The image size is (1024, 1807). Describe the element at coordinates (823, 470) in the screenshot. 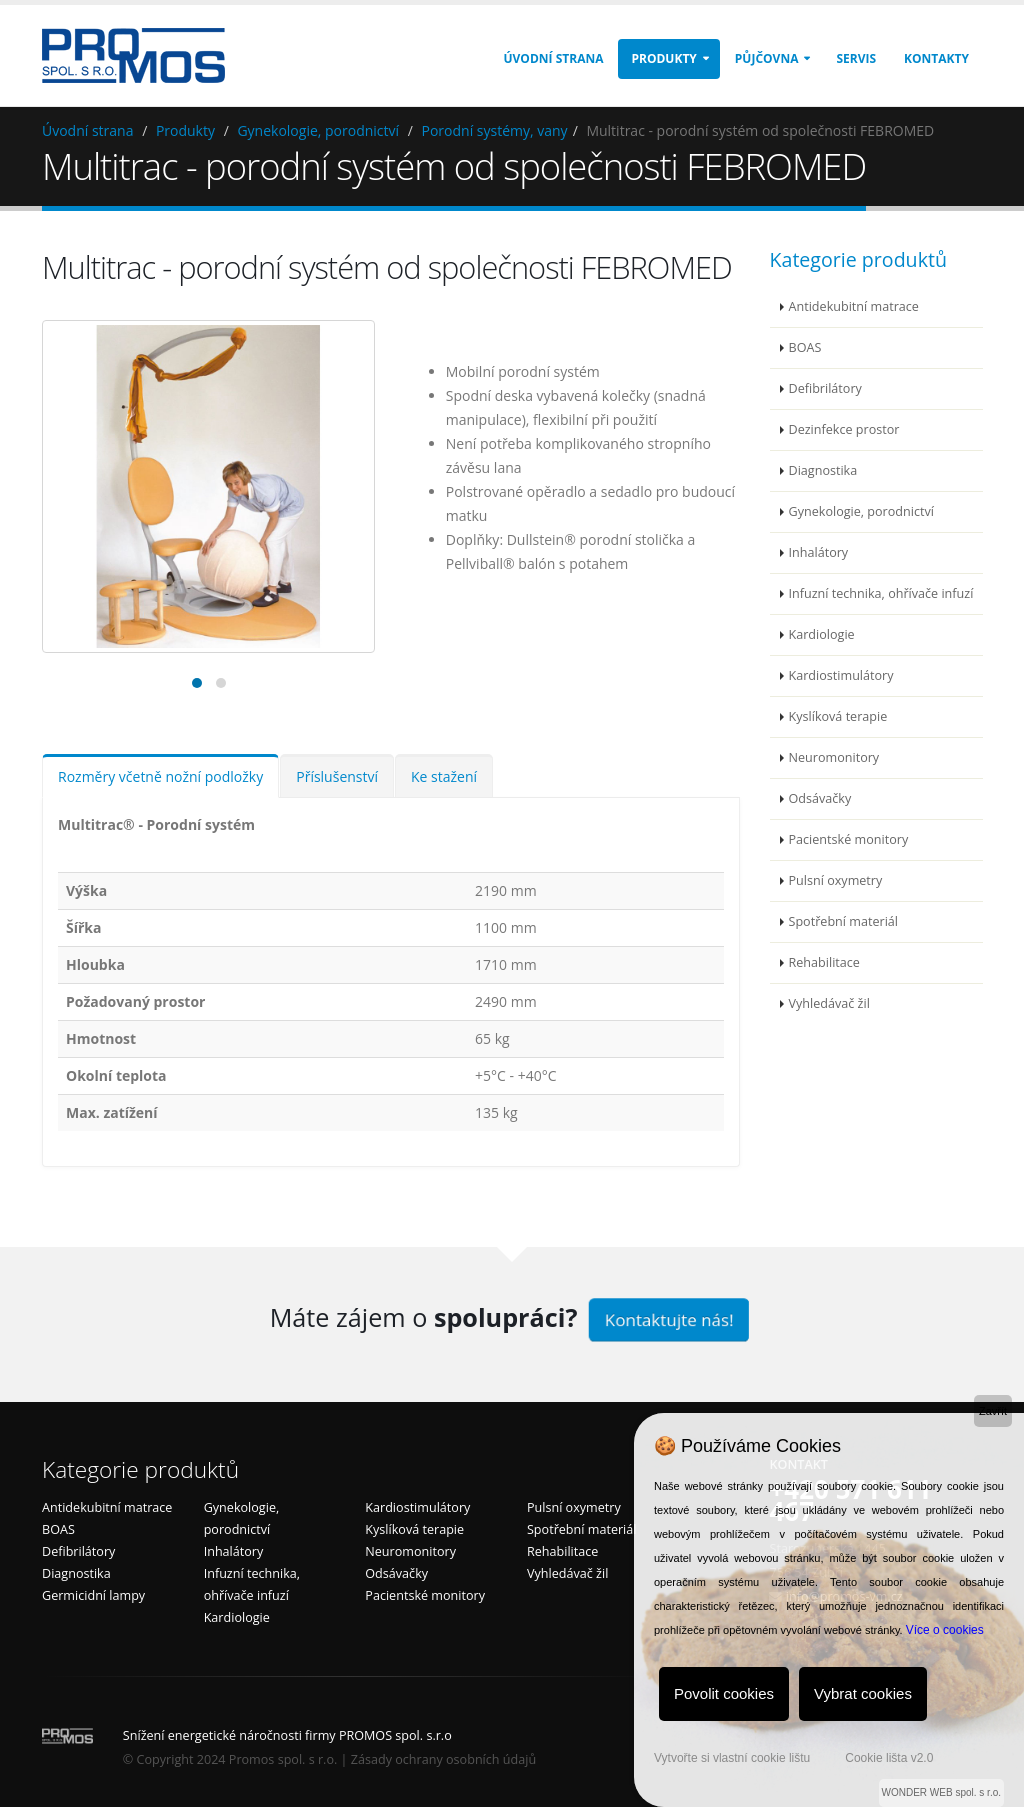

I see `Diagnostika` at that location.